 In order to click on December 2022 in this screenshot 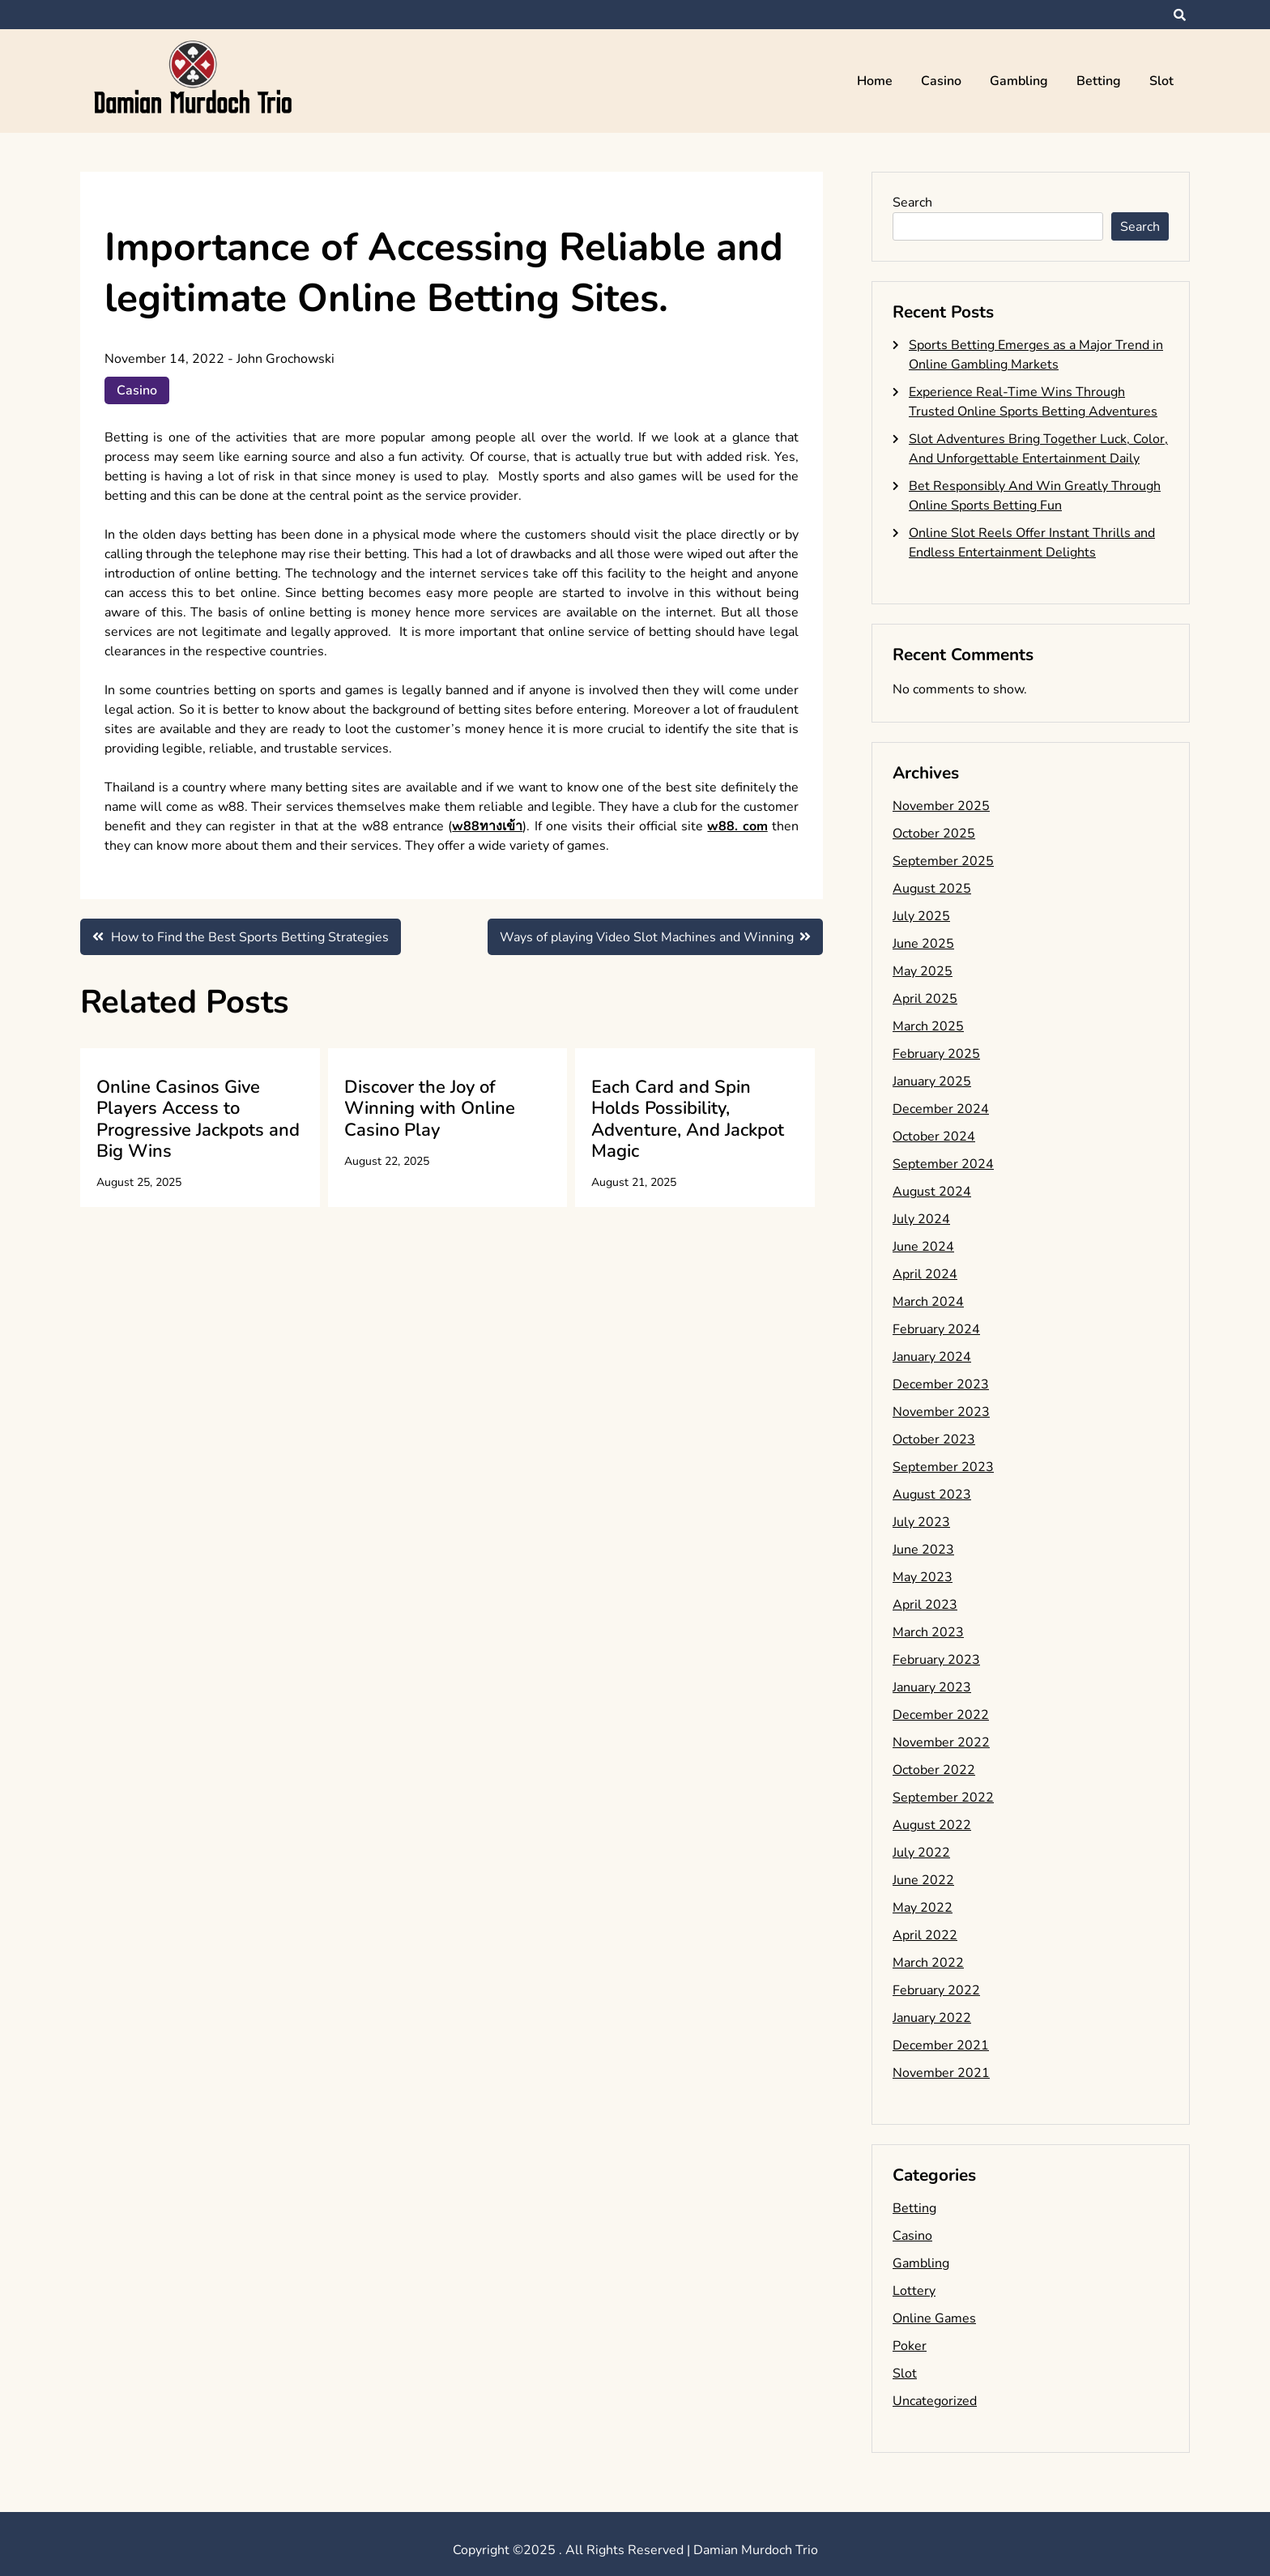, I will do `click(941, 1715)`.